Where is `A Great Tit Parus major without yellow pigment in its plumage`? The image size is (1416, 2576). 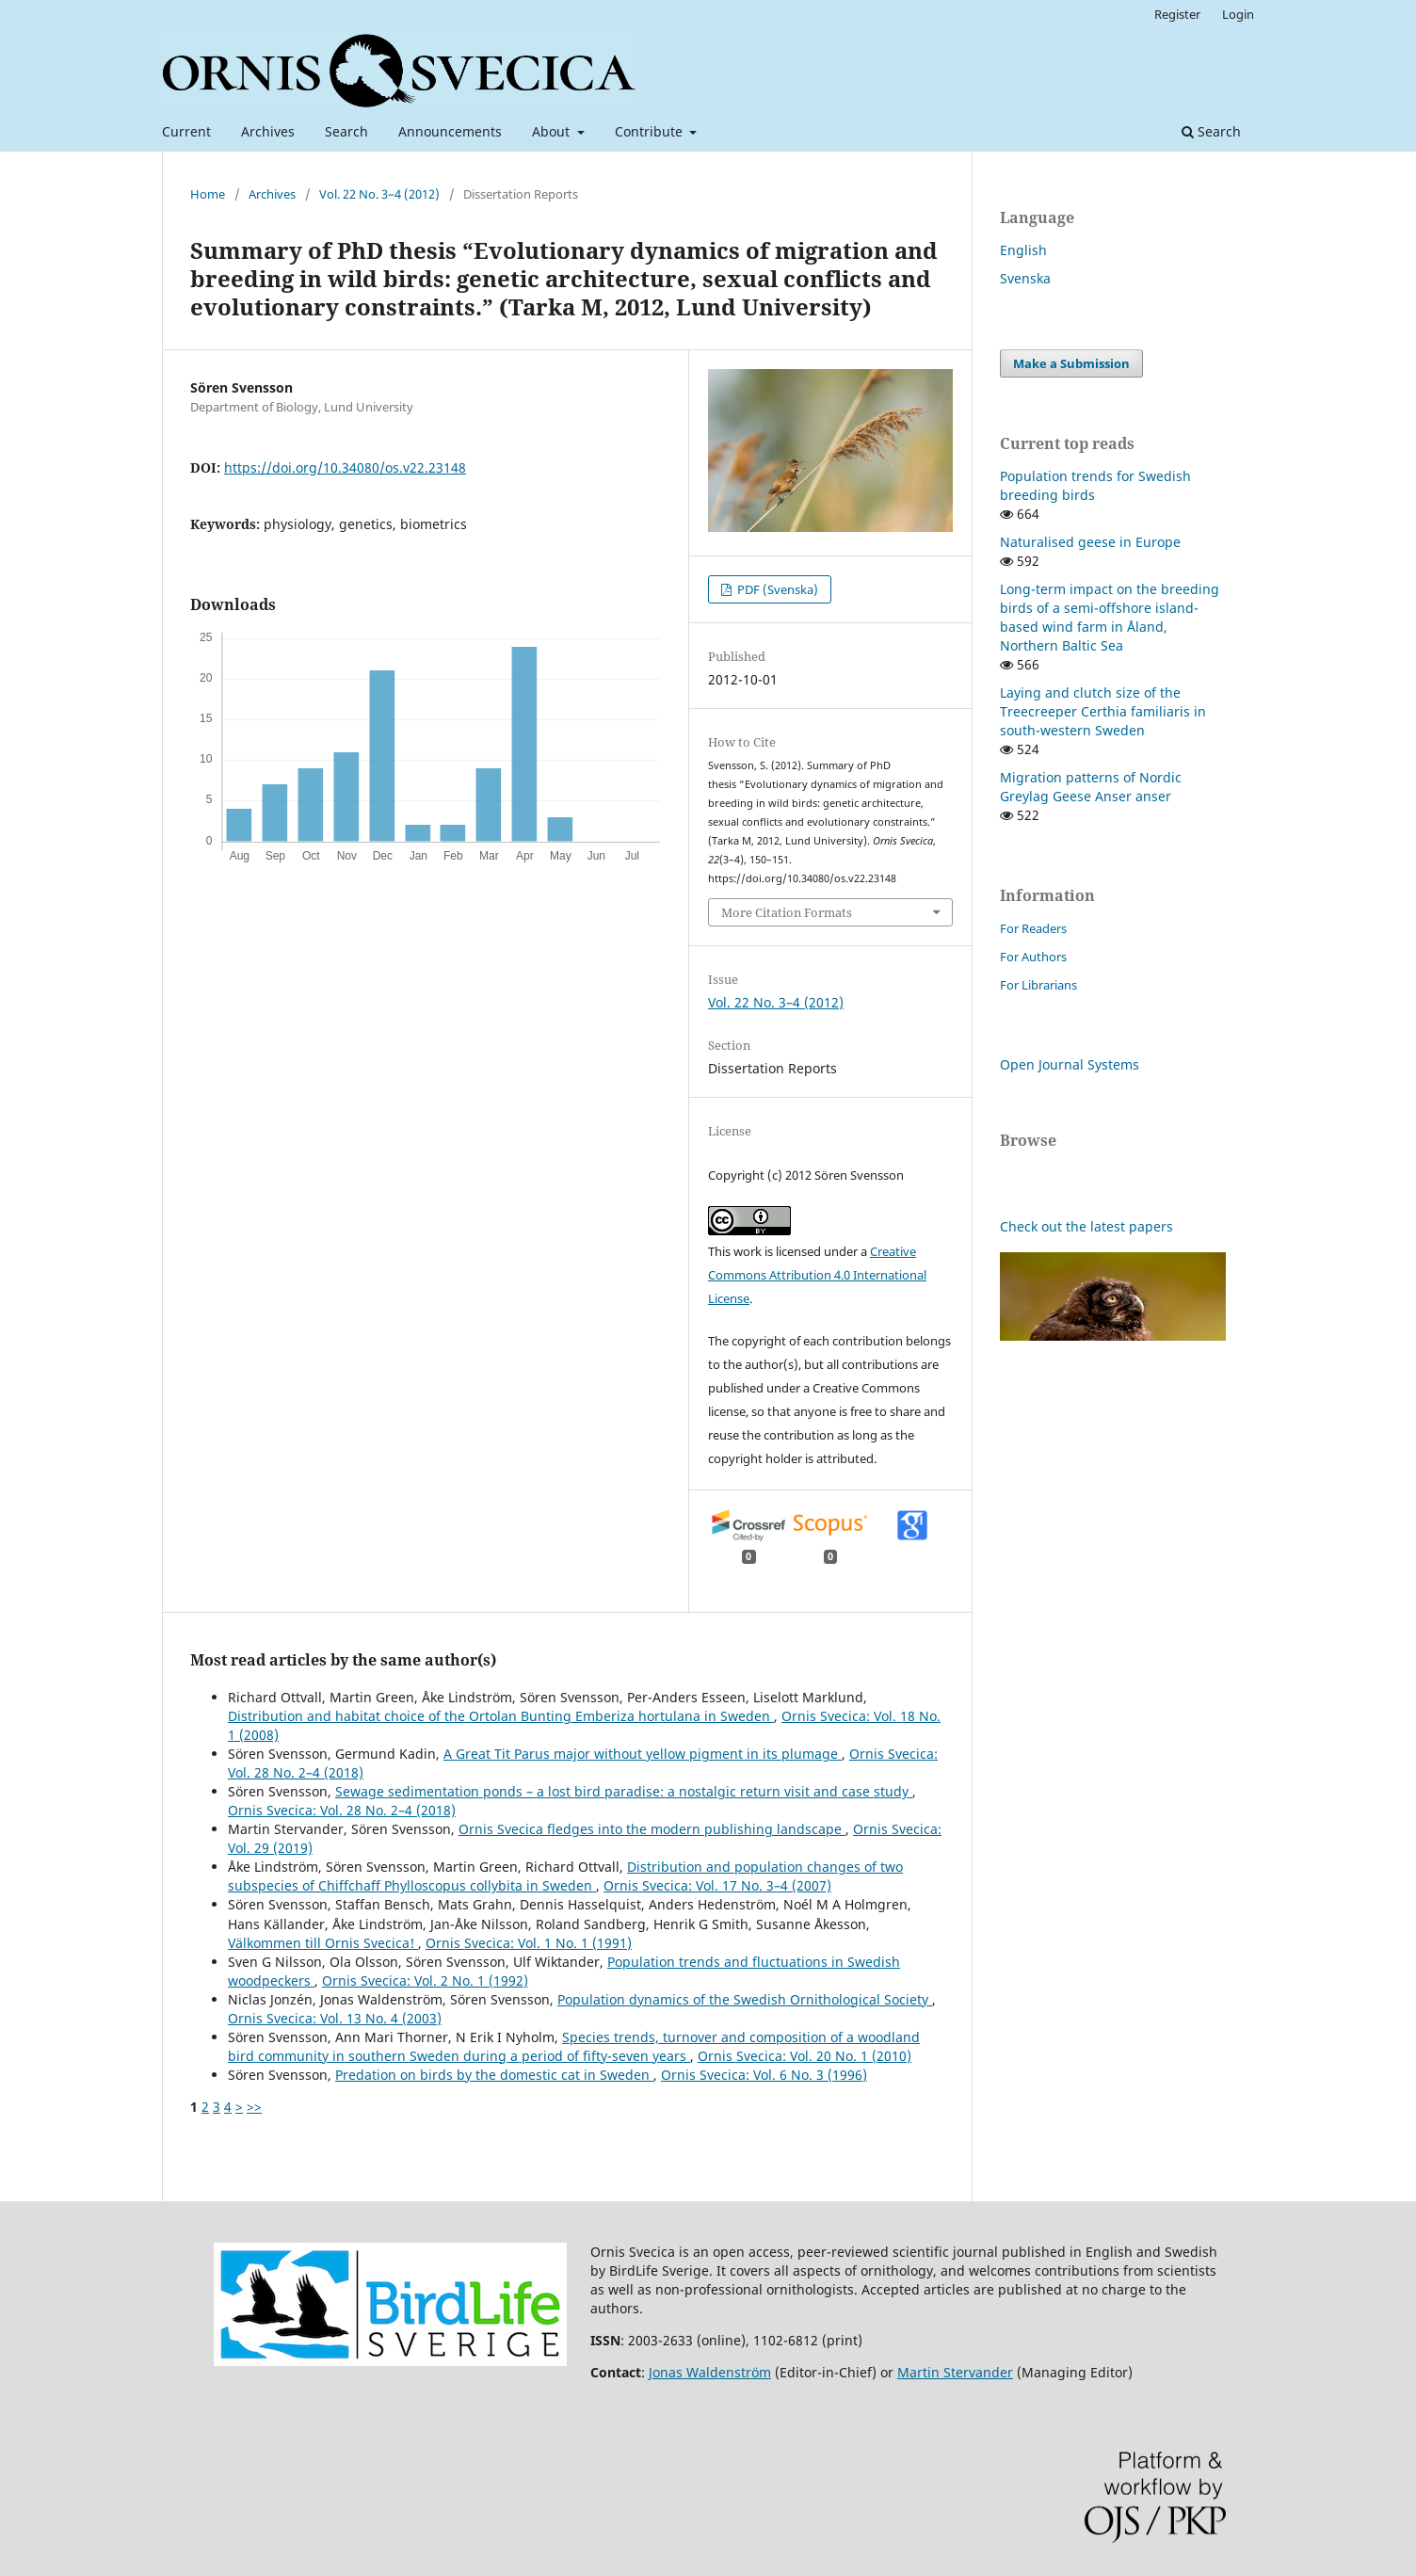
A Great Tit Parus major without yellow pigment in its plumage is located at coordinates (642, 1754).